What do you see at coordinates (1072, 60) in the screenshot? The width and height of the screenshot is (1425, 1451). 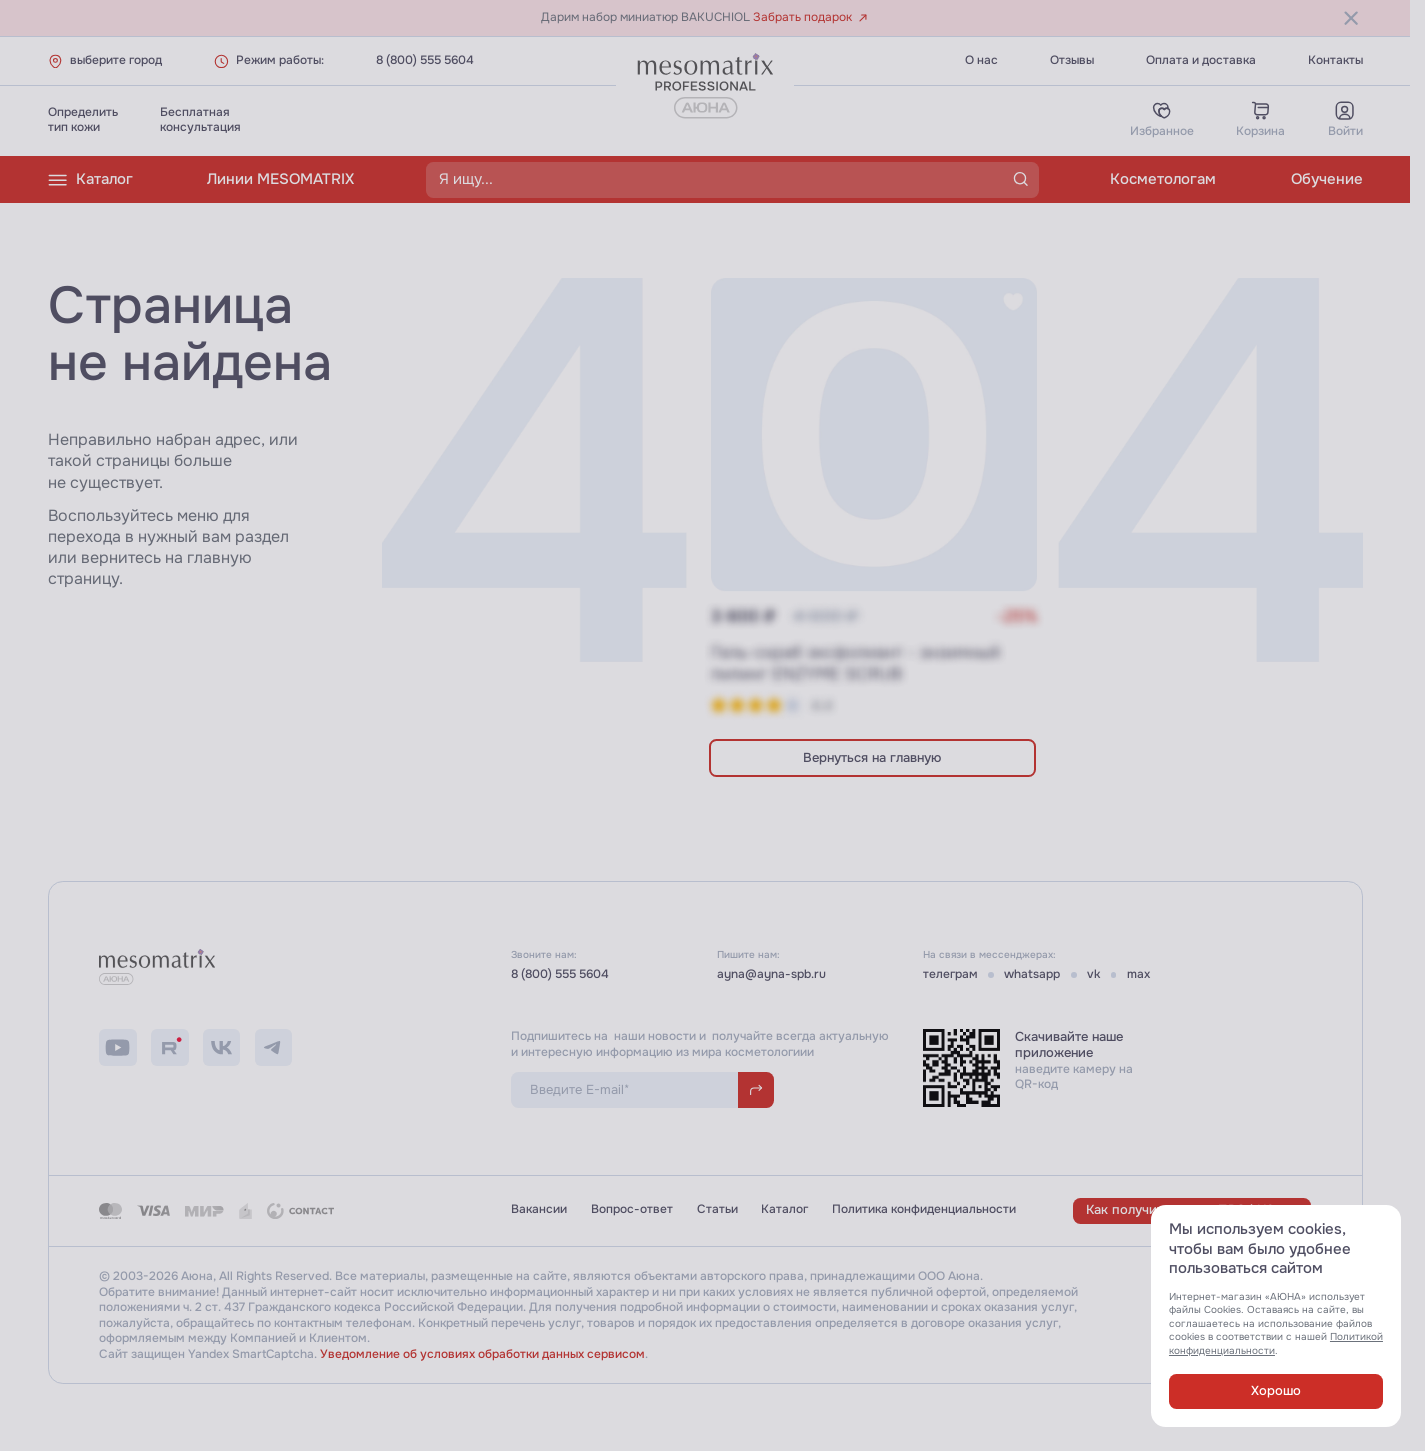 I see `Отзывы` at bounding box center [1072, 60].